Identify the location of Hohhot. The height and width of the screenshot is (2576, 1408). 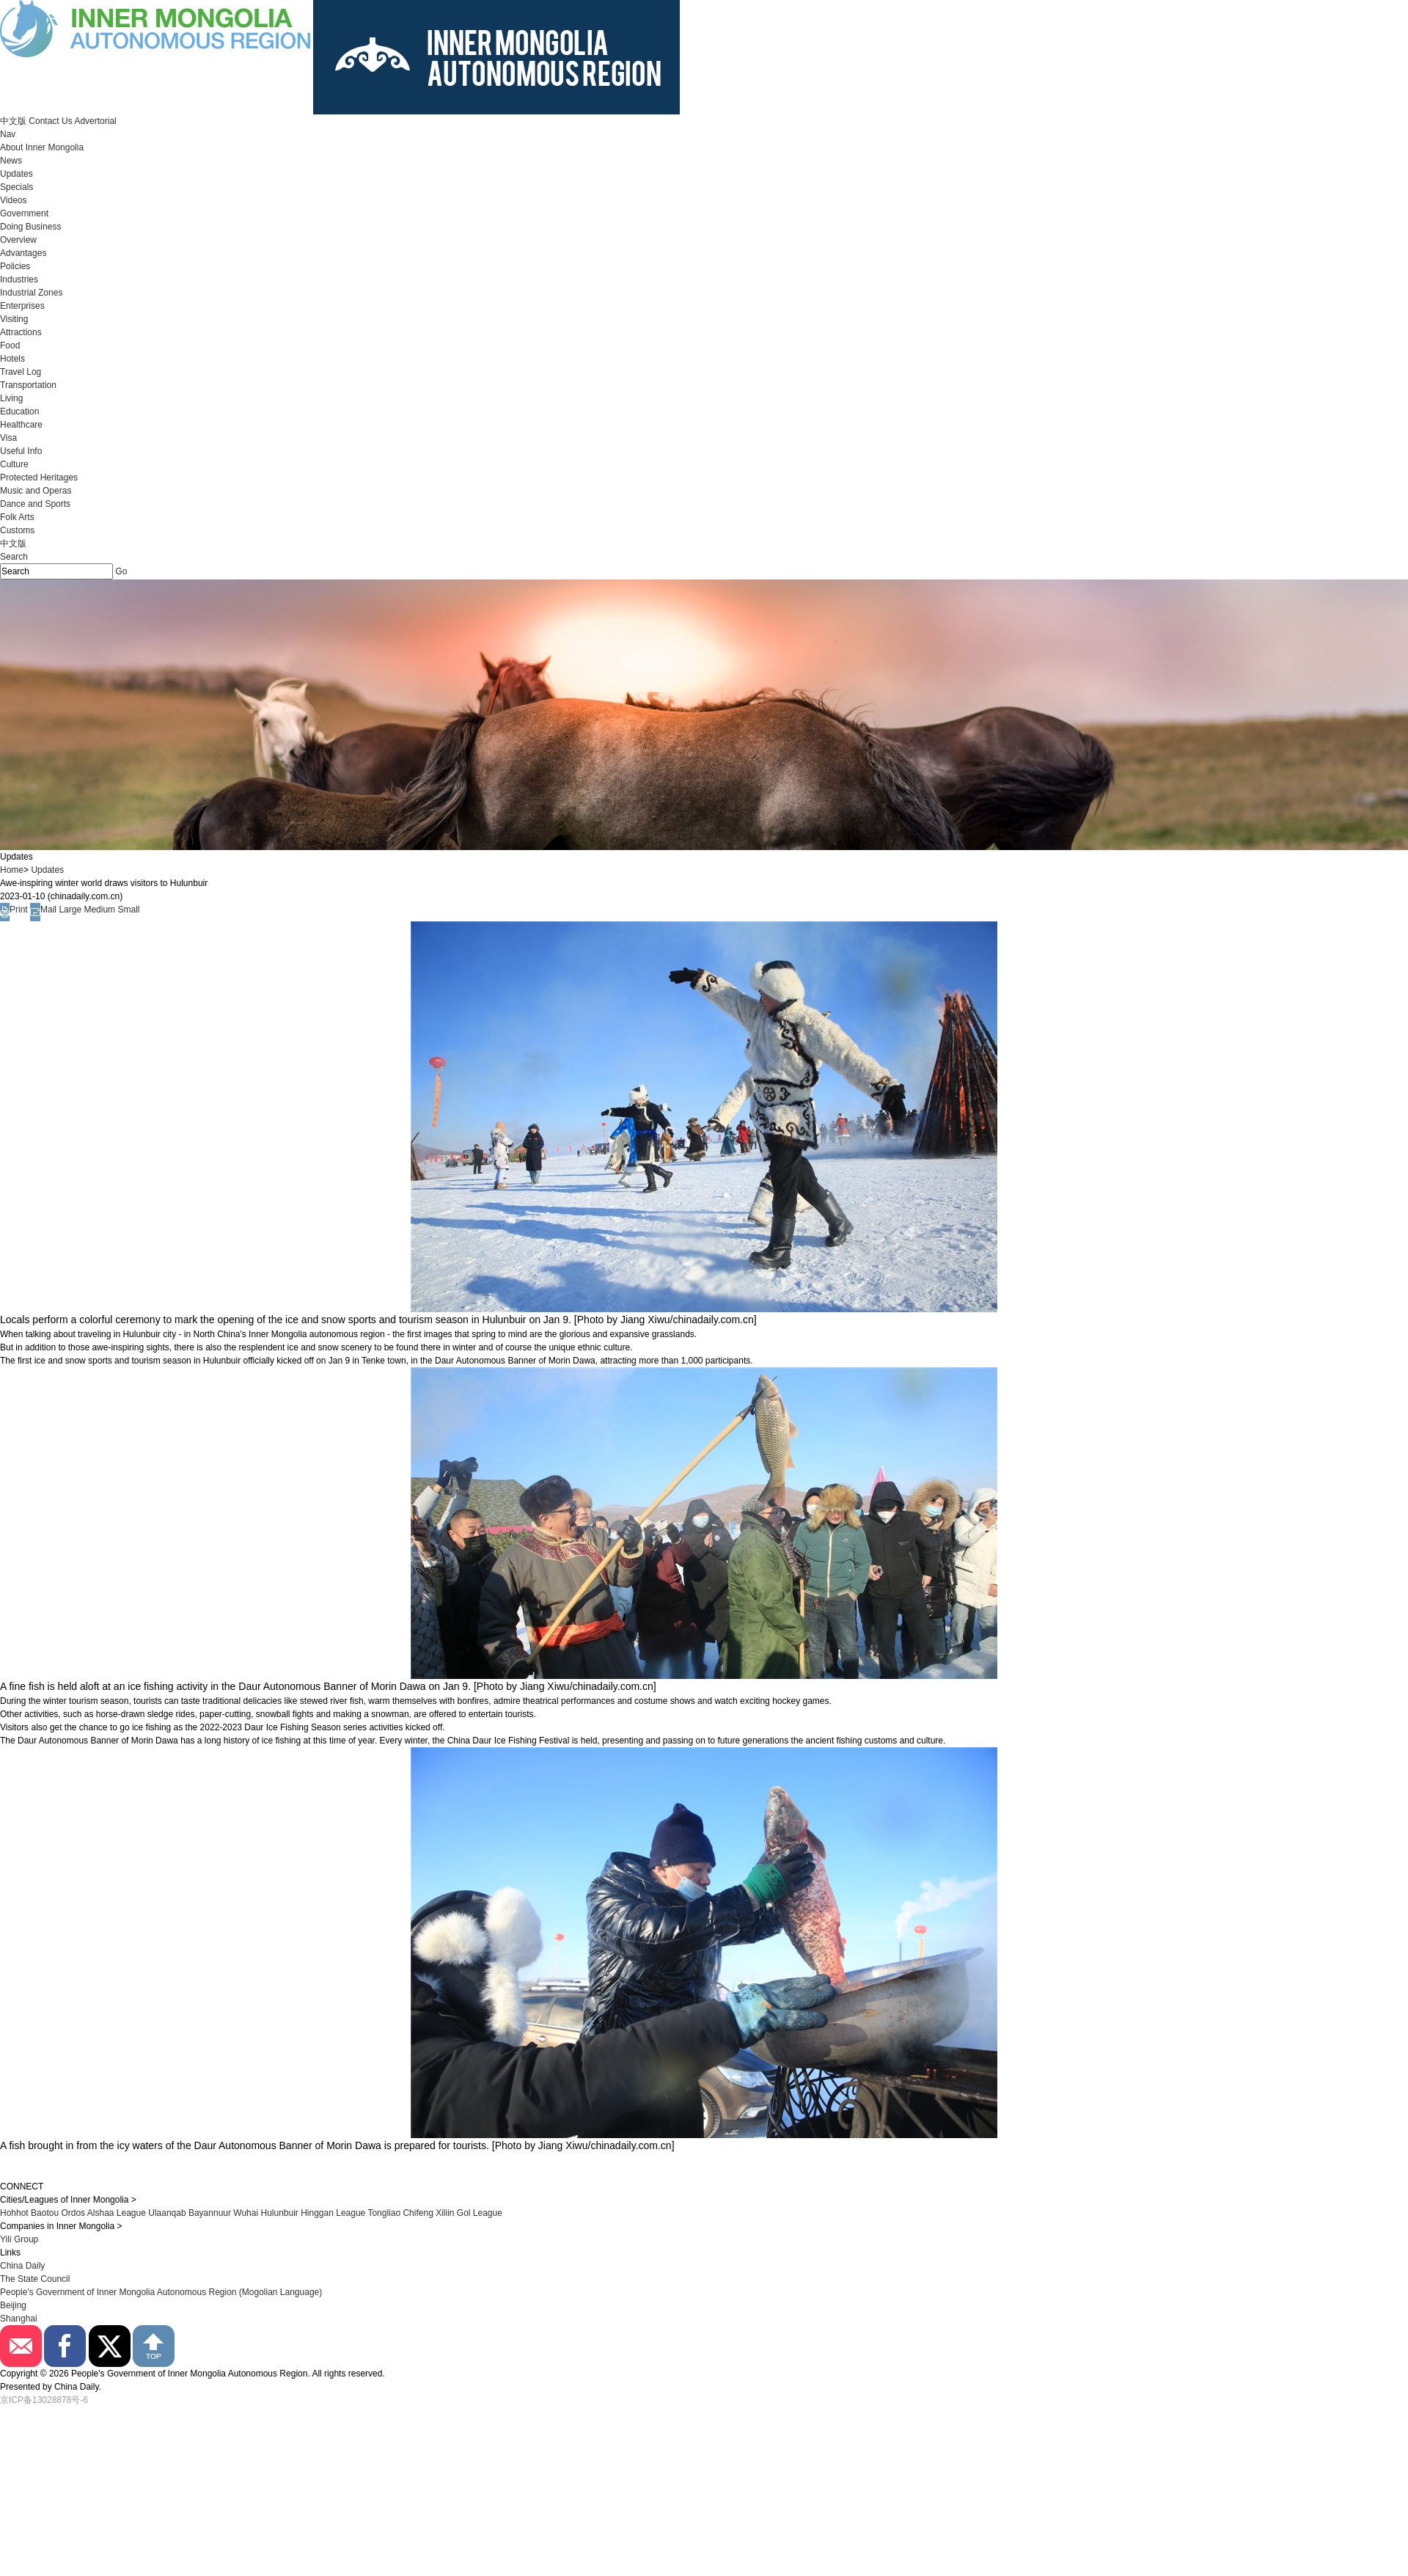
(14, 2213).